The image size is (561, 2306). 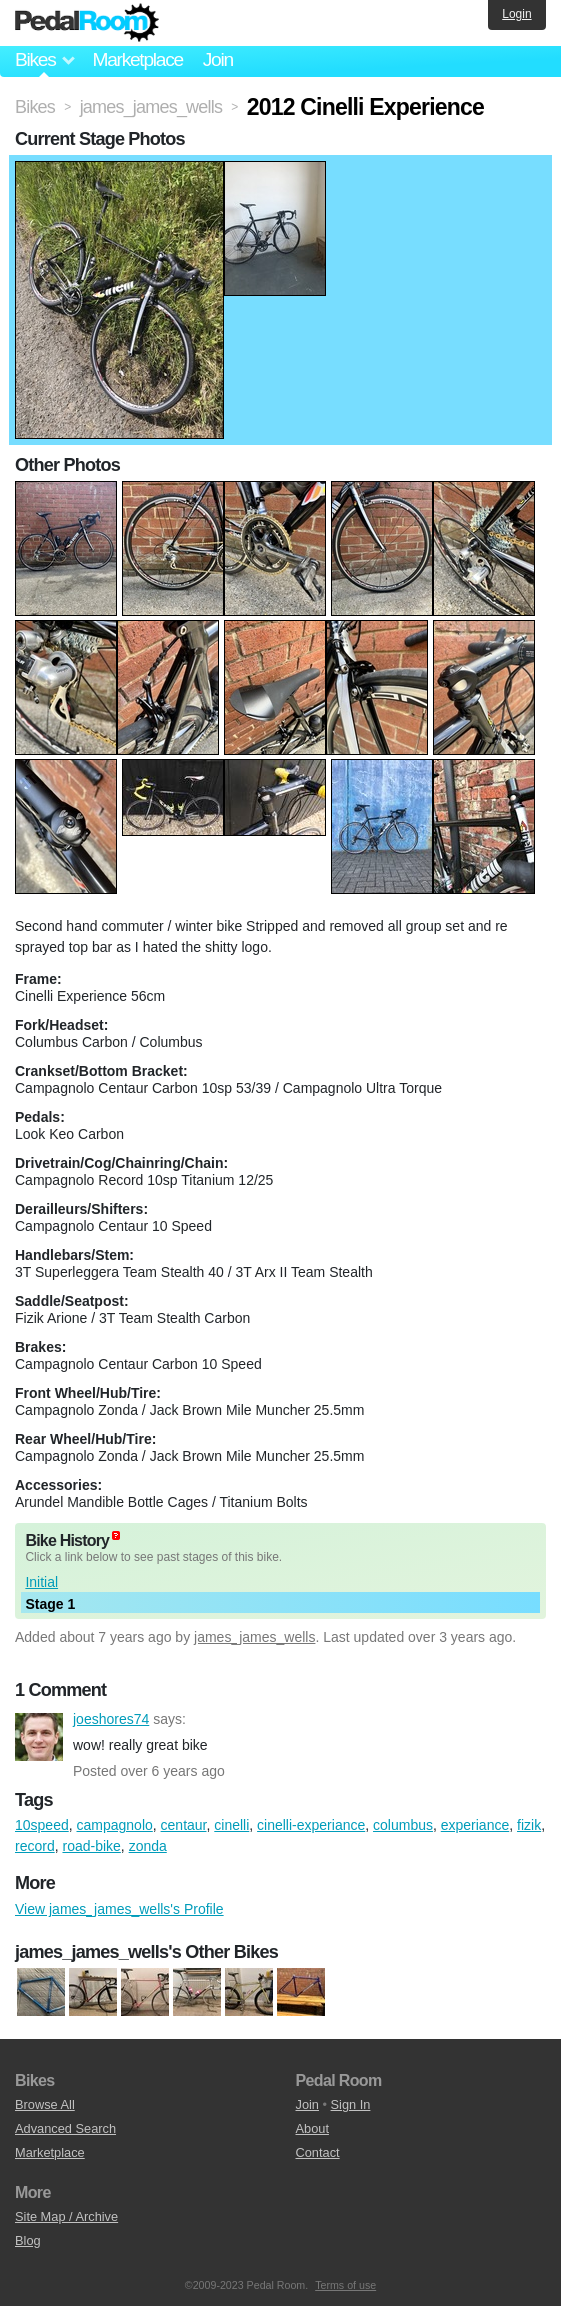 I want to click on About, so click(x=312, y=2128).